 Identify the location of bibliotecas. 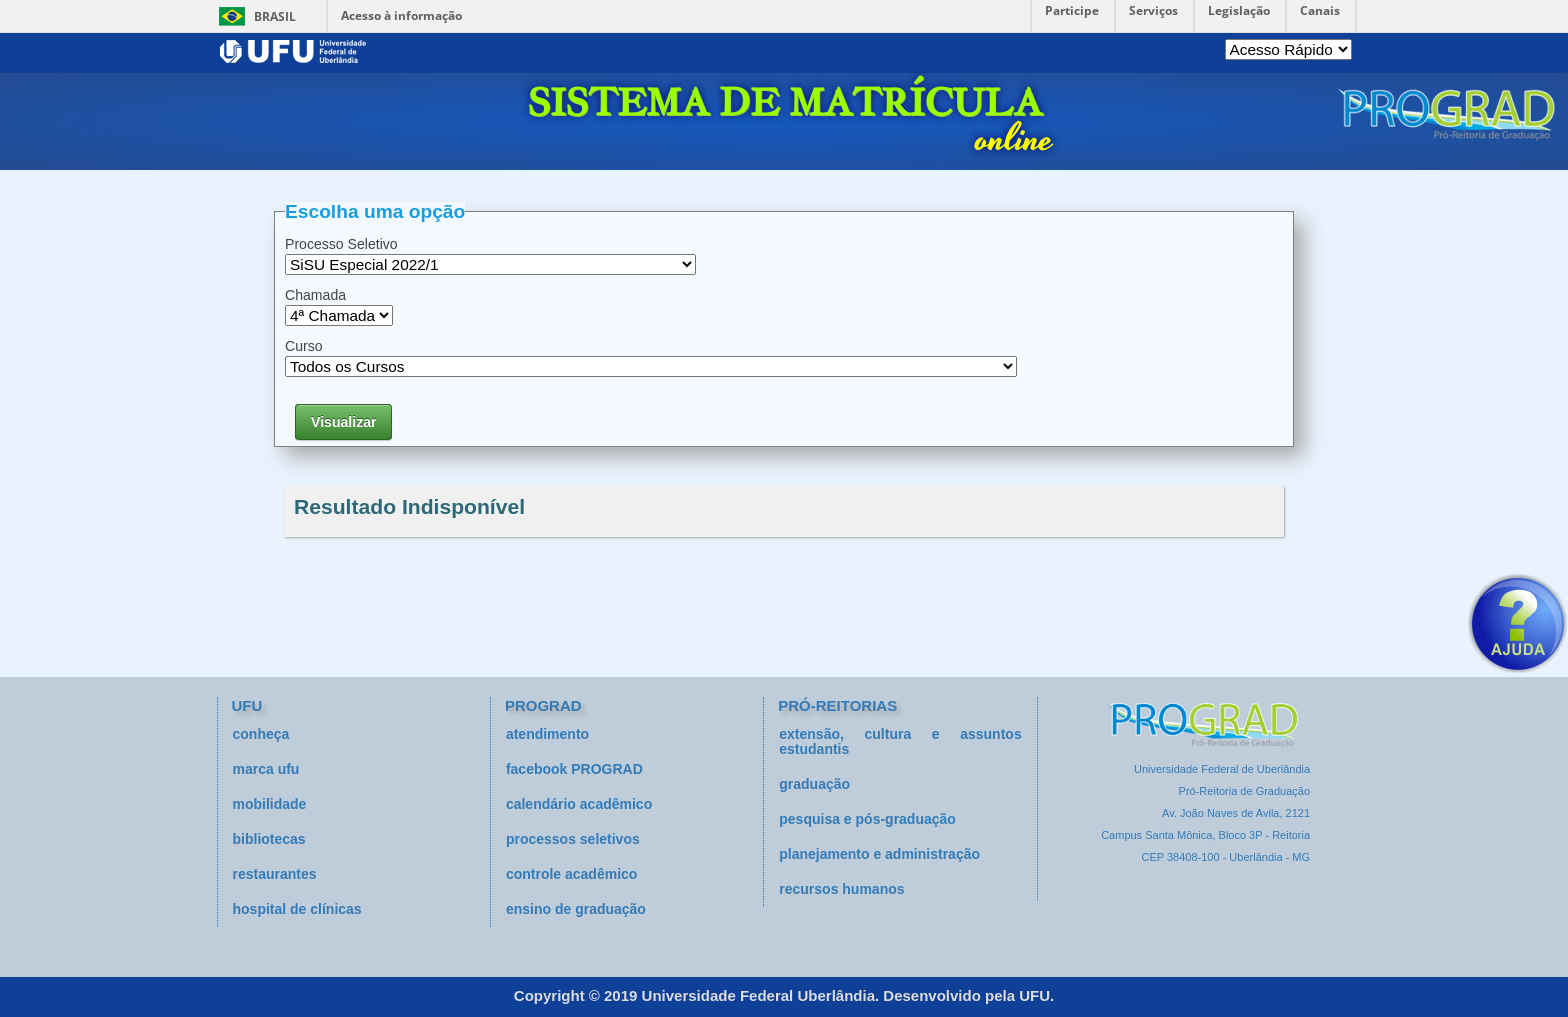
(269, 839).